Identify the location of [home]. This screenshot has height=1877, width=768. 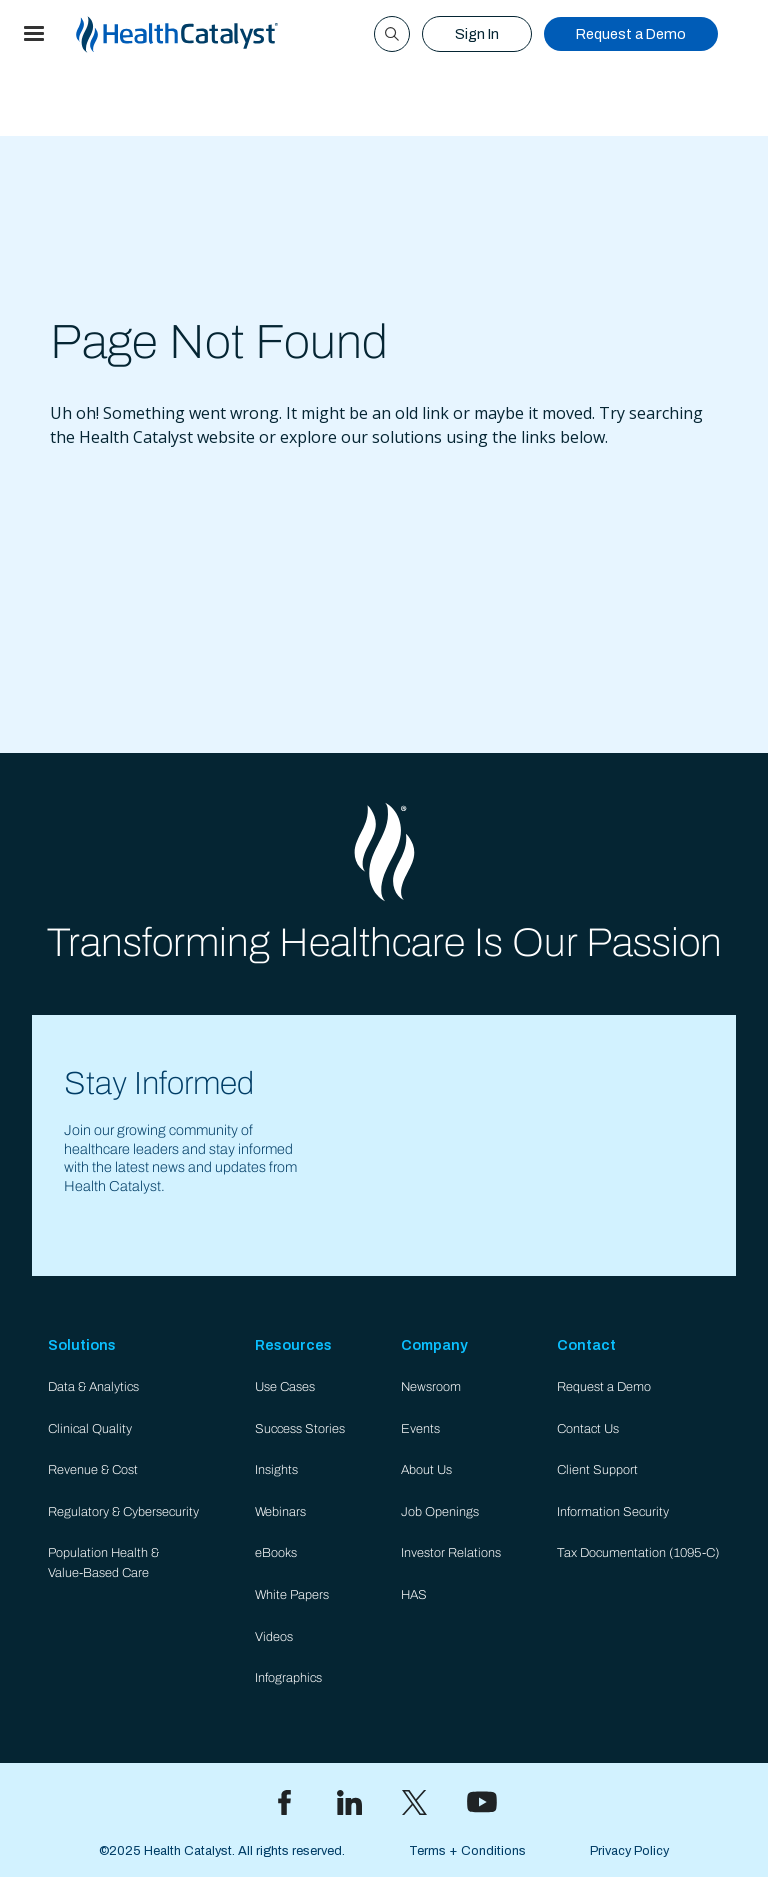
(201, 34).